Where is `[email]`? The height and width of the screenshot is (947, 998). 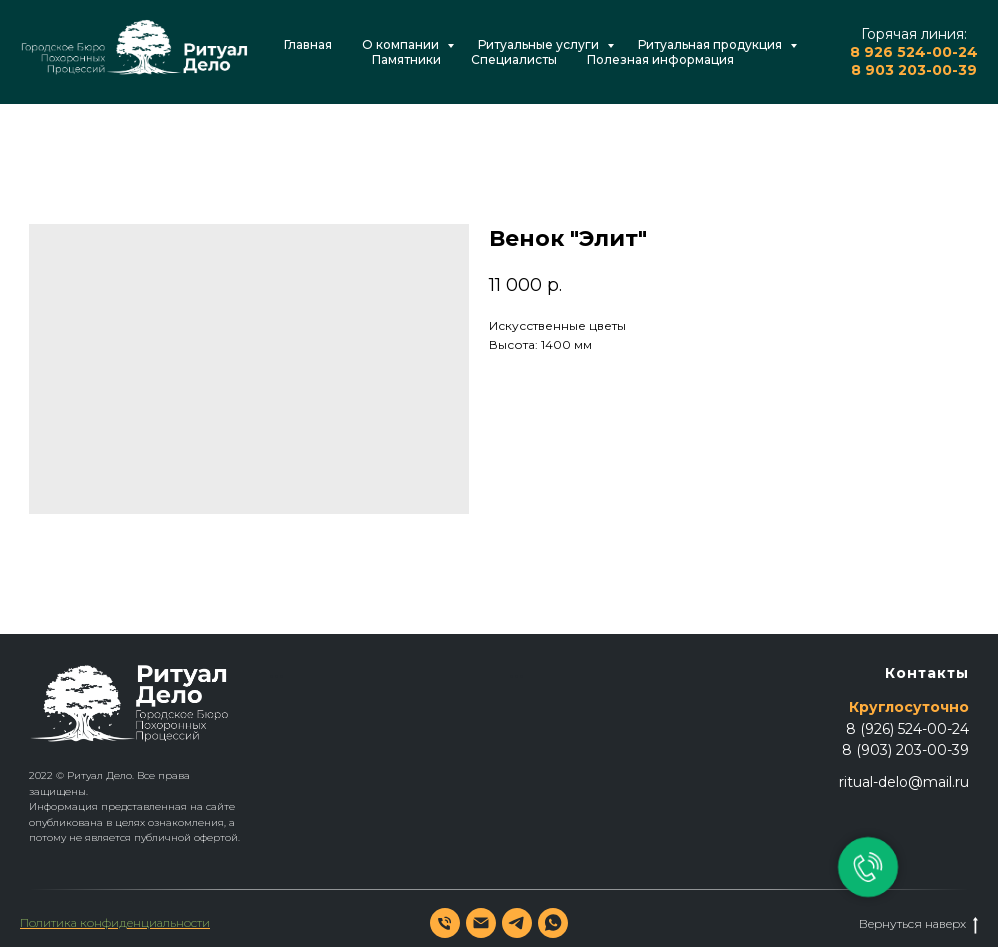 [email] is located at coordinates (481, 923).